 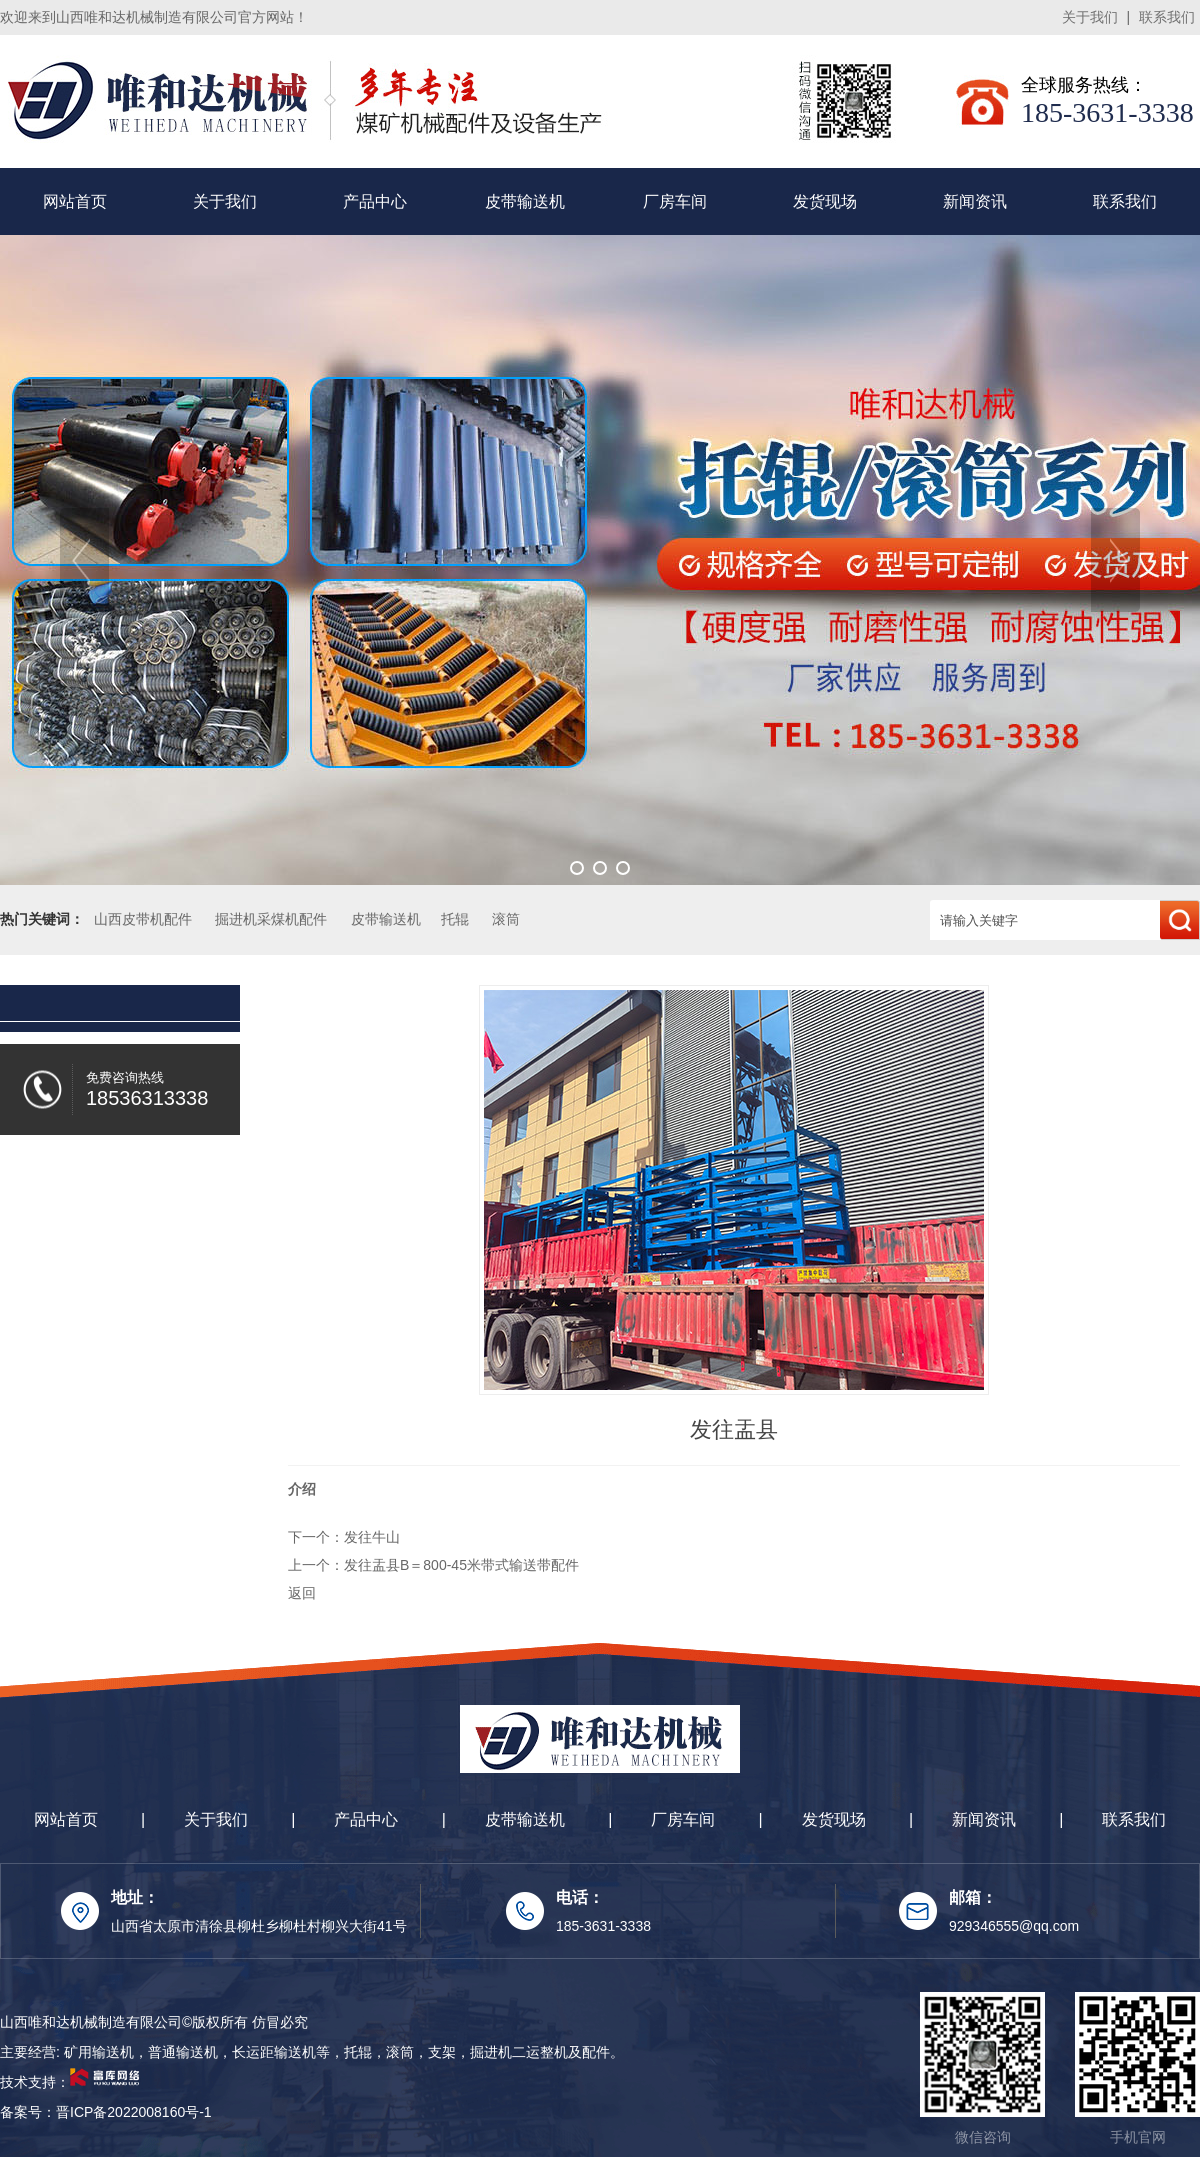 What do you see at coordinates (455, 919) in the screenshot?
I see `托辊` at bounding box center [455, 919].